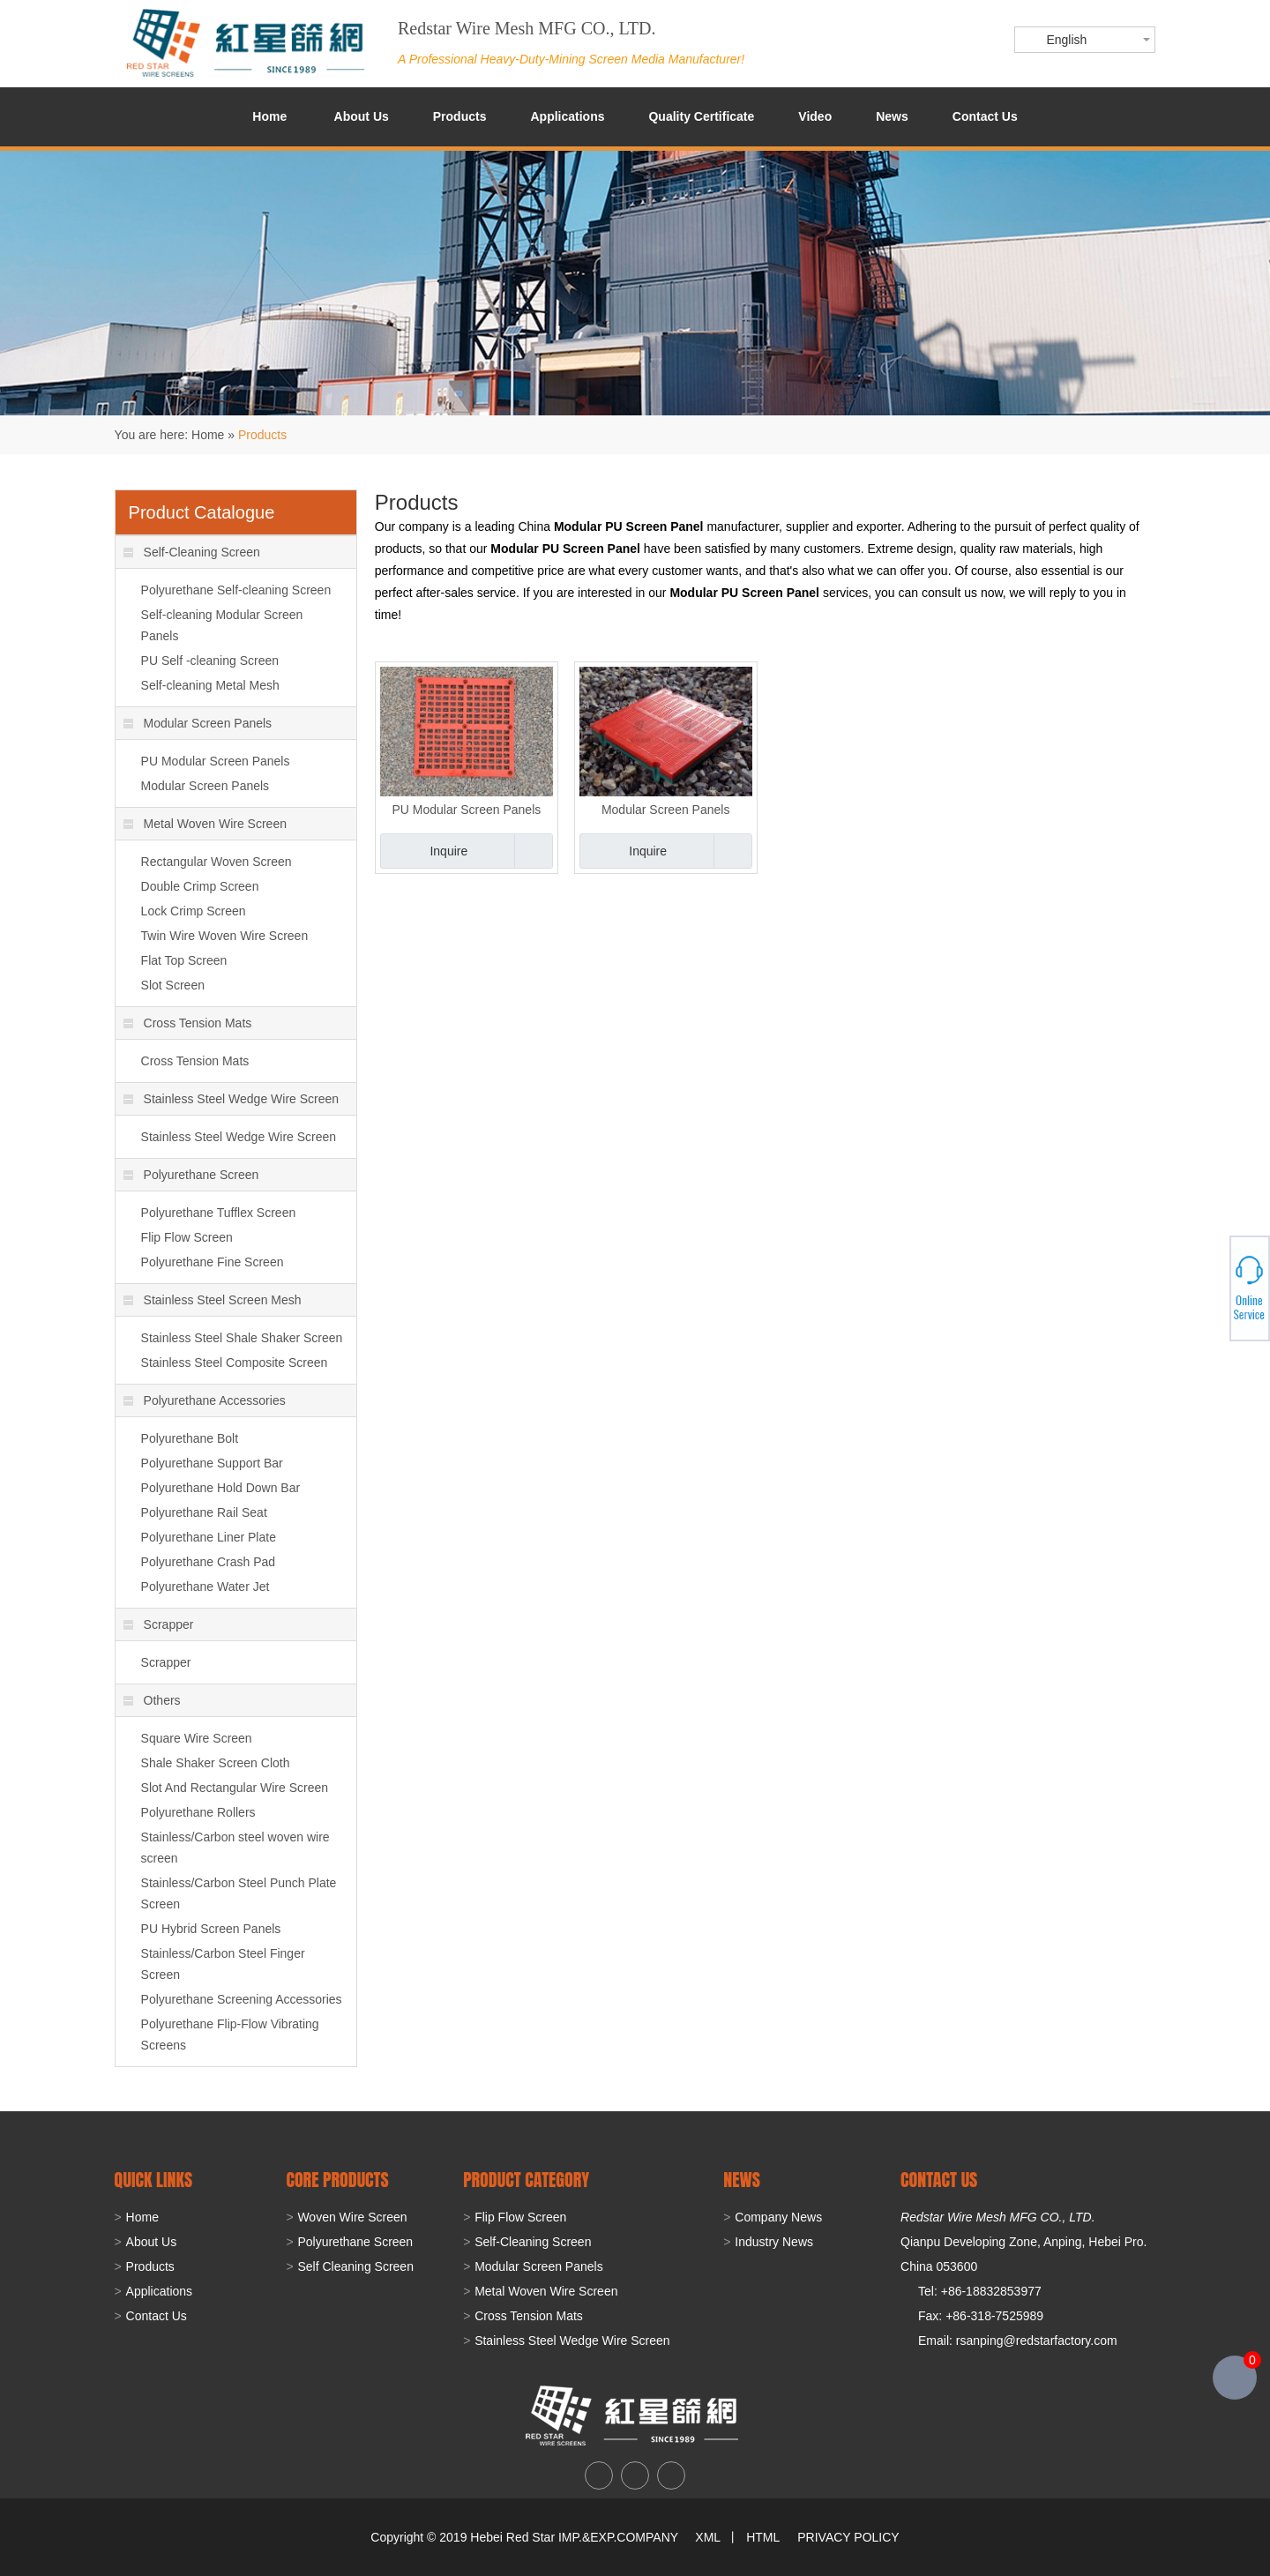  What do you see at coordinates (466, 810) in the screenshot?
I see `PU Modular Screen Panels` at bounding box center [466, 810].